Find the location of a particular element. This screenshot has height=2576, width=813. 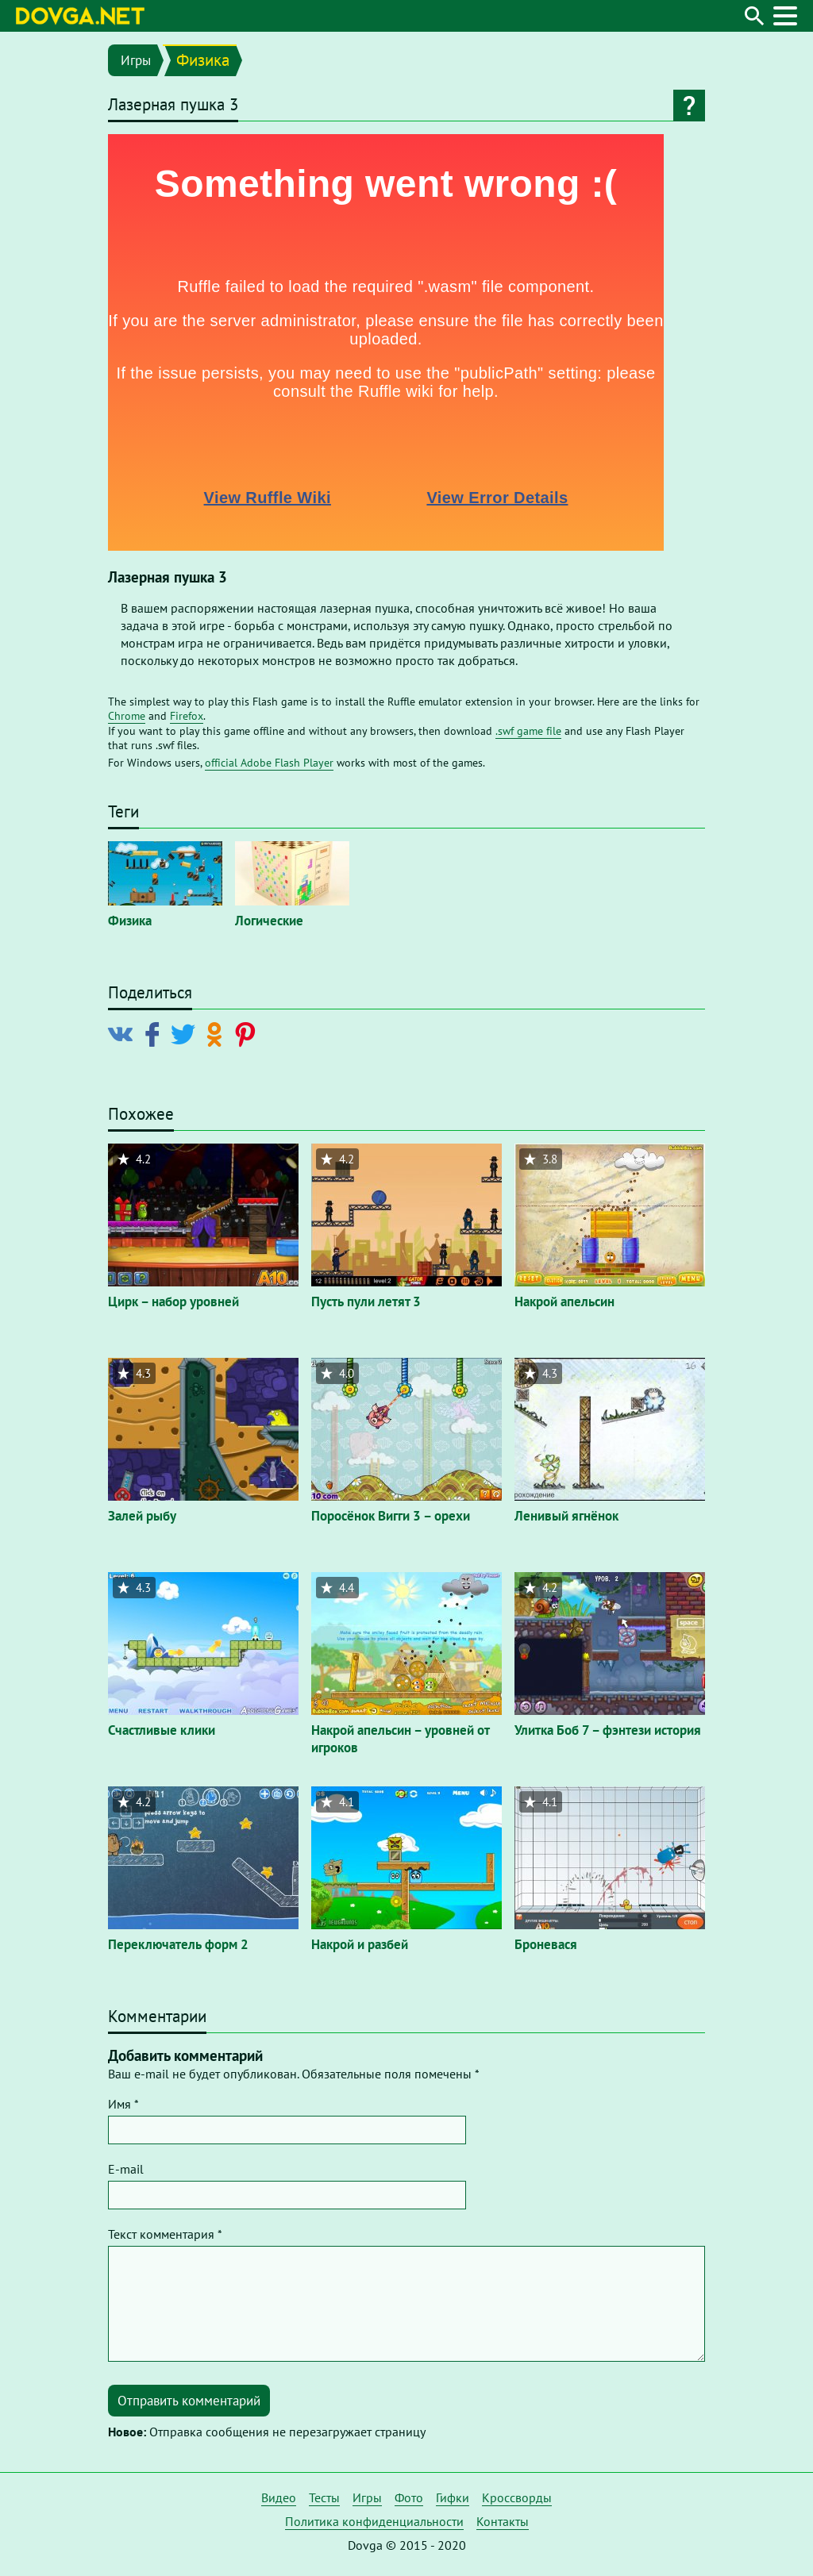

Кроссворды is located at coordinates (517, 2497).